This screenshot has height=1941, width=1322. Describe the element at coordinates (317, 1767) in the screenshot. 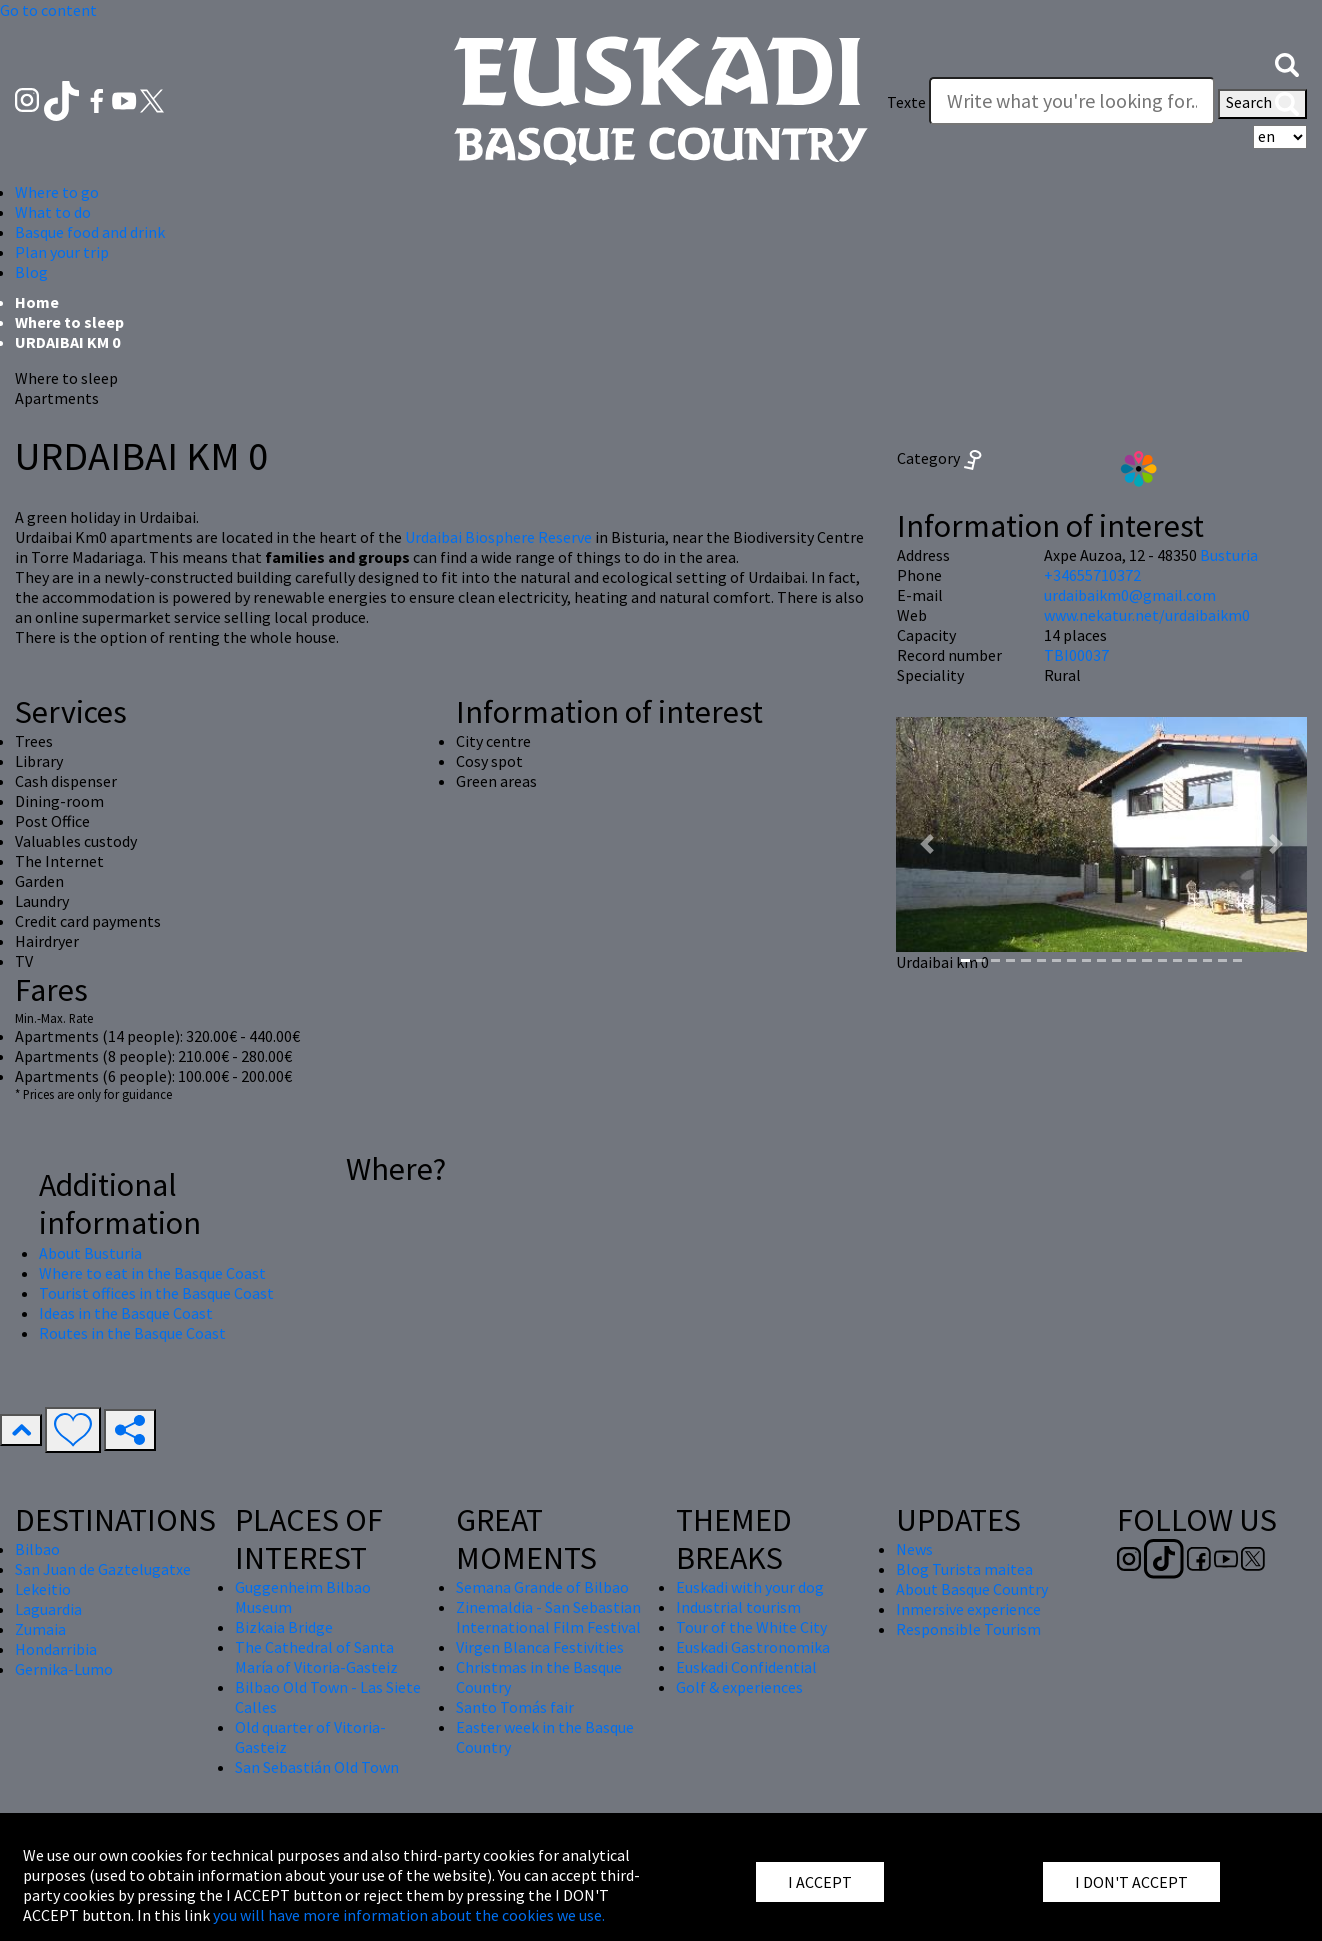

I see `San Sebastián Old Town` at that location.